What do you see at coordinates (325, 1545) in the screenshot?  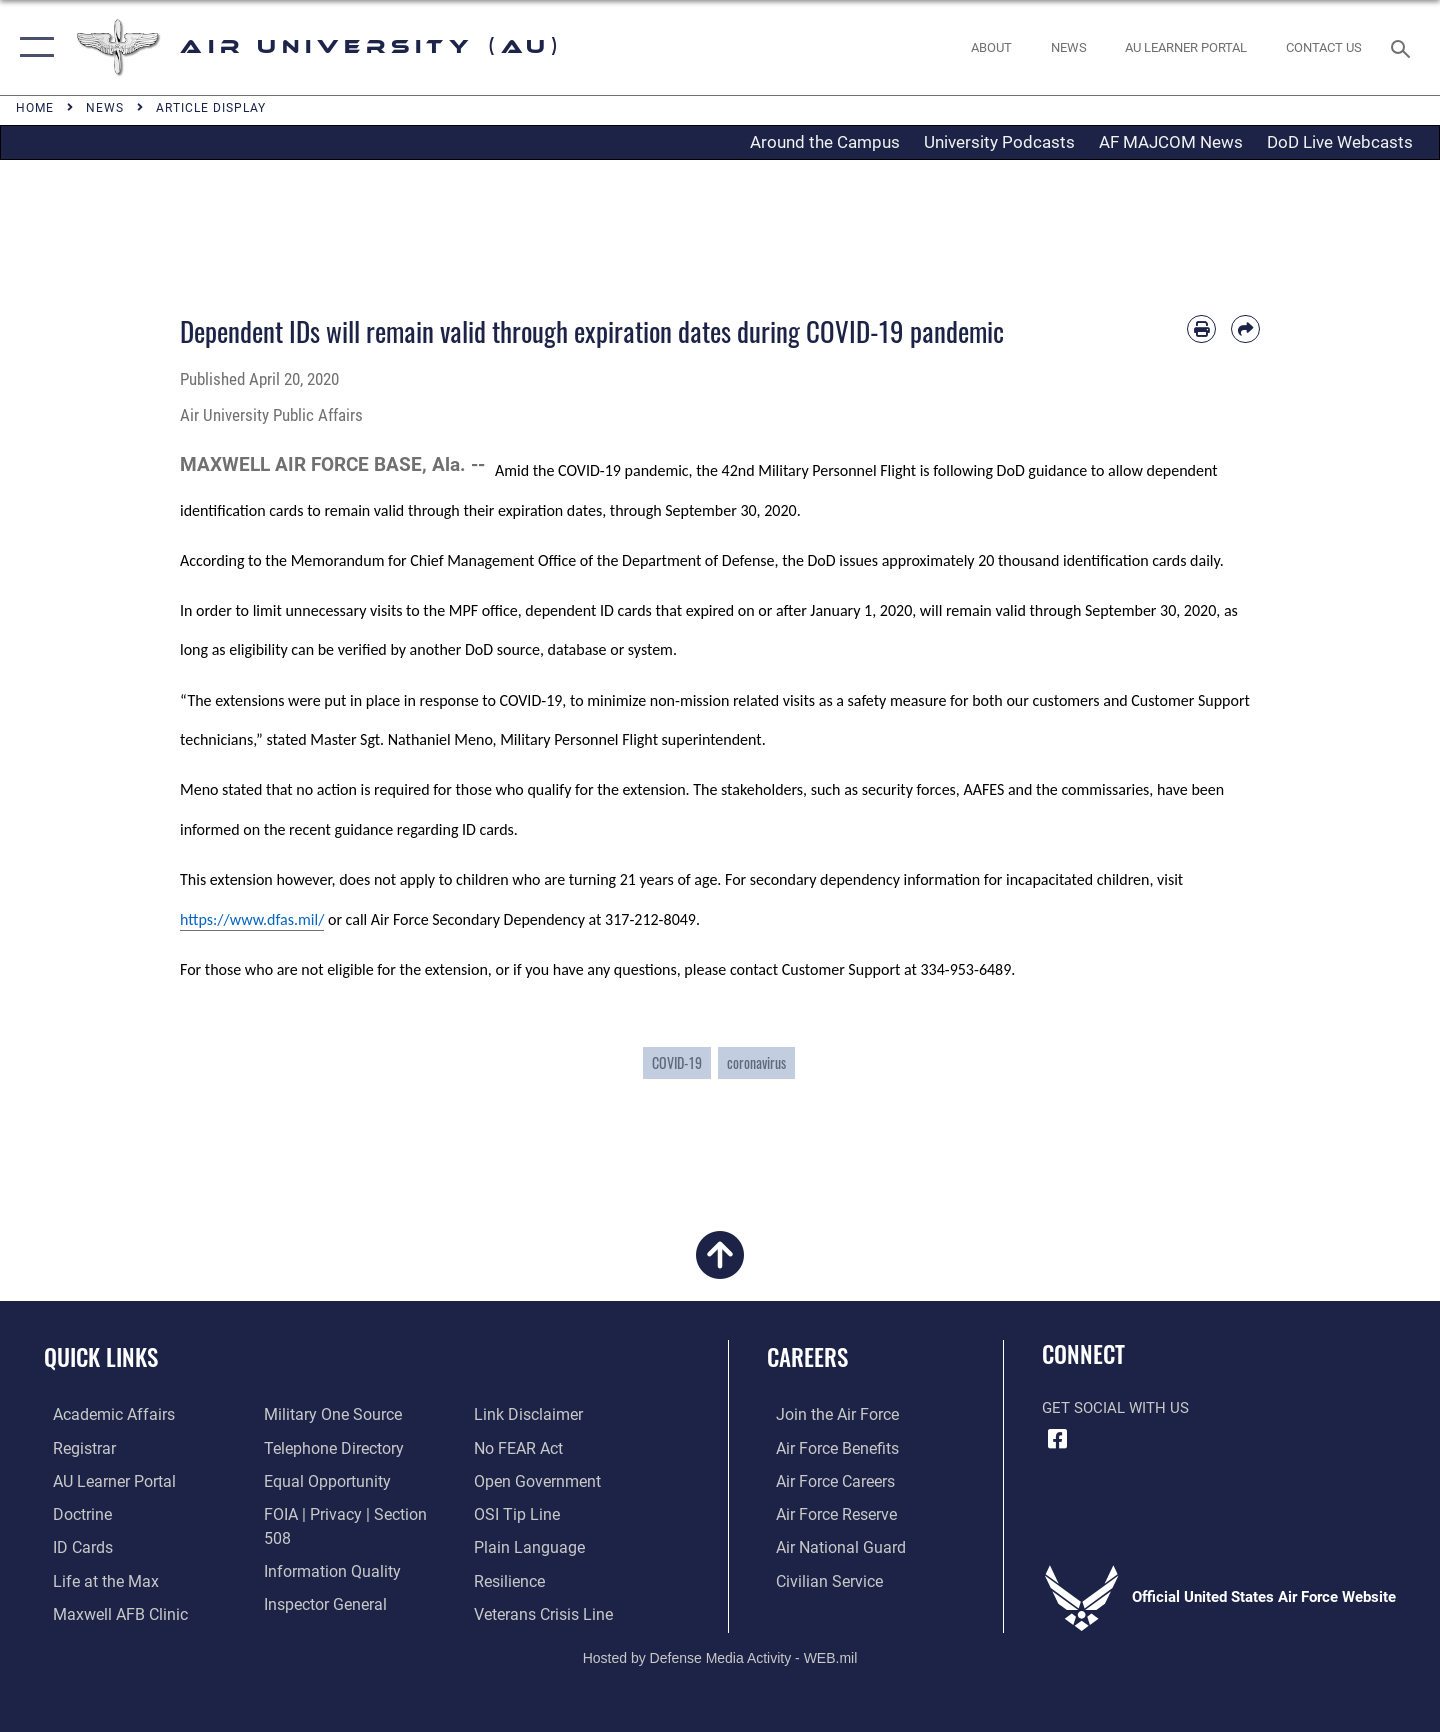 I see `[Link to DOD information quality guidelines opens in a new window]` at bounding box center [325, 1545].